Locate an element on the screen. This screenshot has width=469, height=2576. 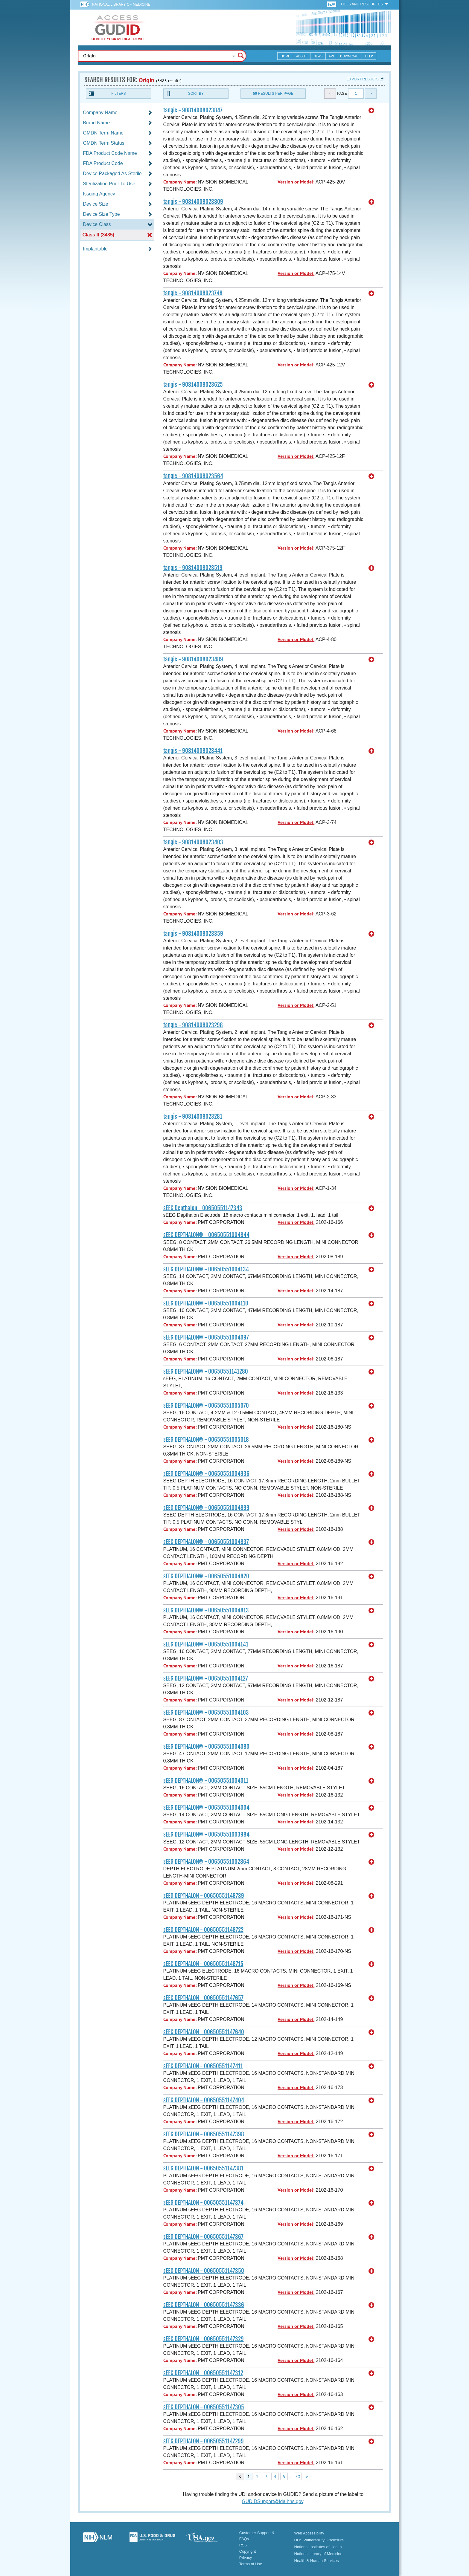
sEEG DEPTHALON - 00650551147640 is located at coordinates (203, 2032).